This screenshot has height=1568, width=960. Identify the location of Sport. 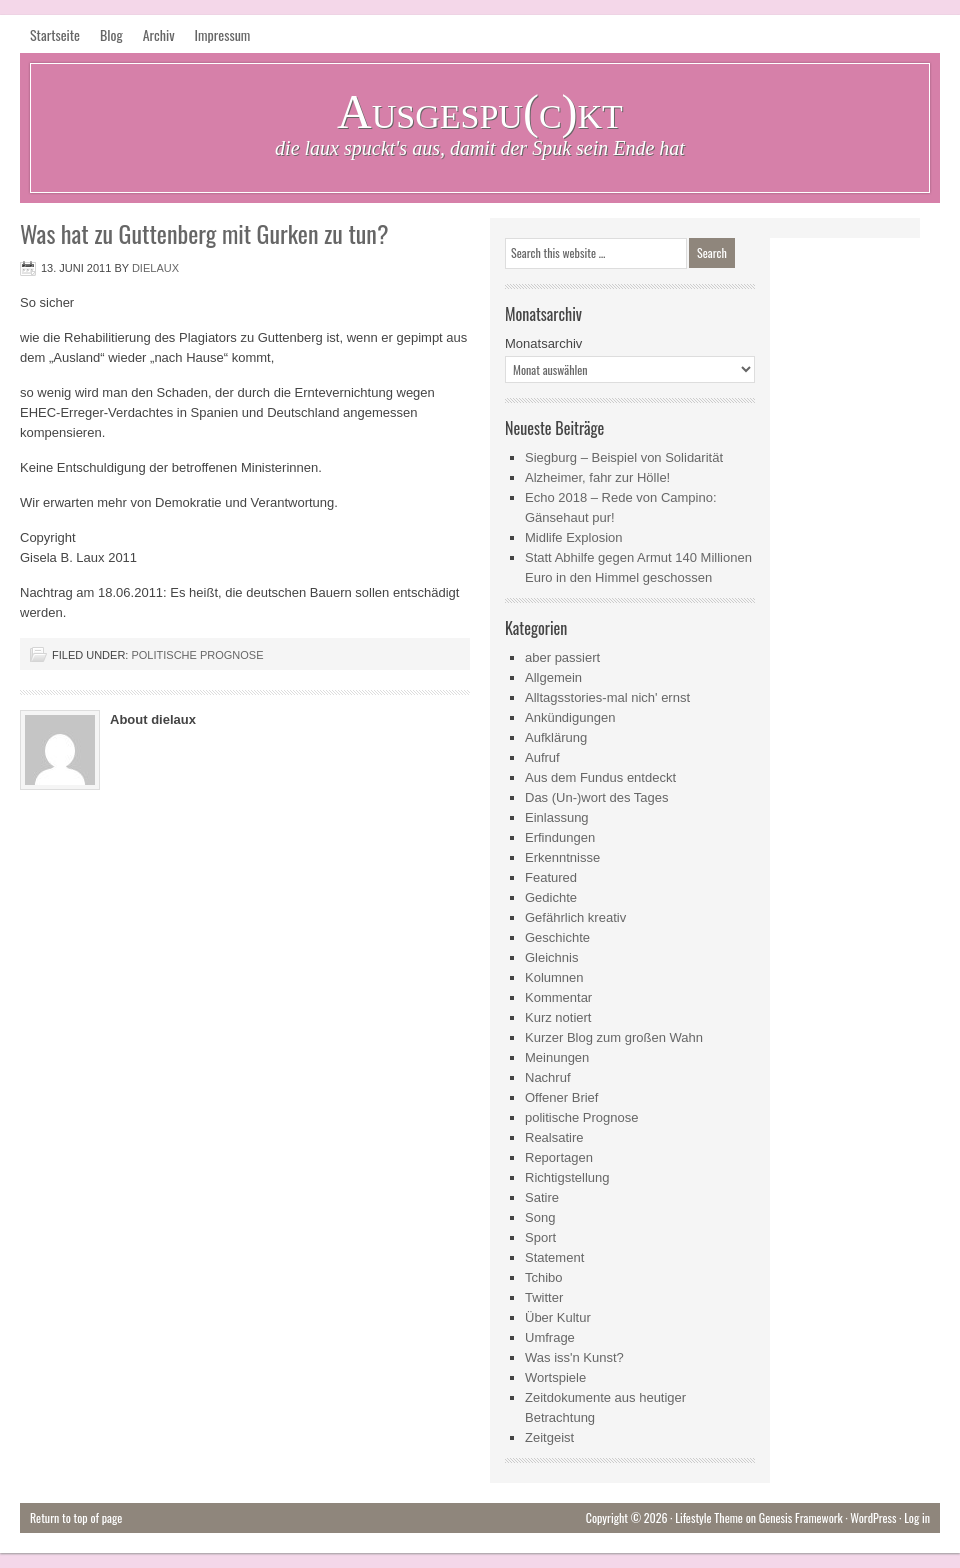
(540, 1237).